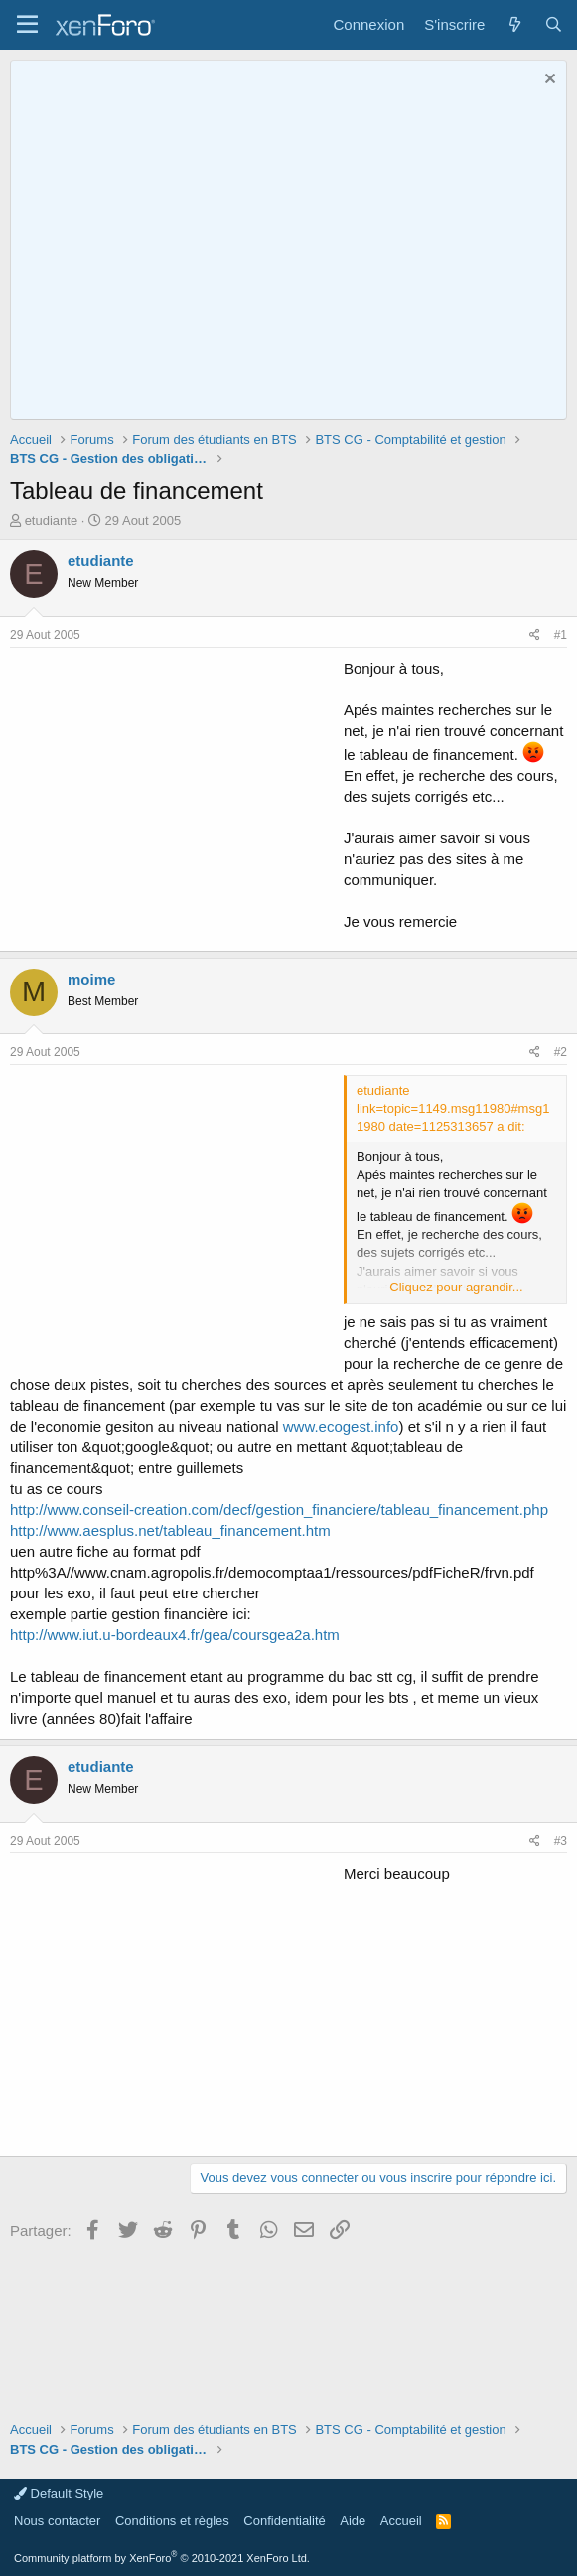  I want to click on www.ecogest.info, so click(341, 1426).